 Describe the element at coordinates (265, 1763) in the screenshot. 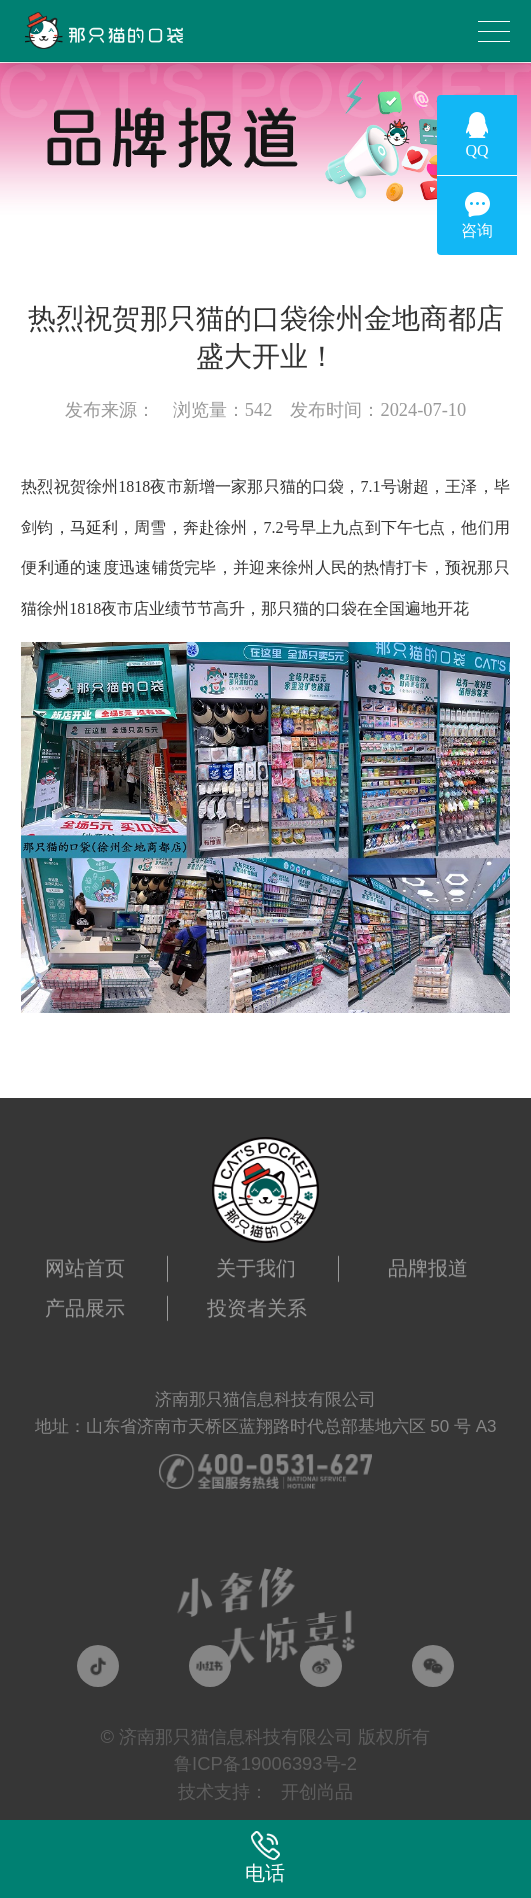

I see `鲁ICP备19006393号-2` at that location.